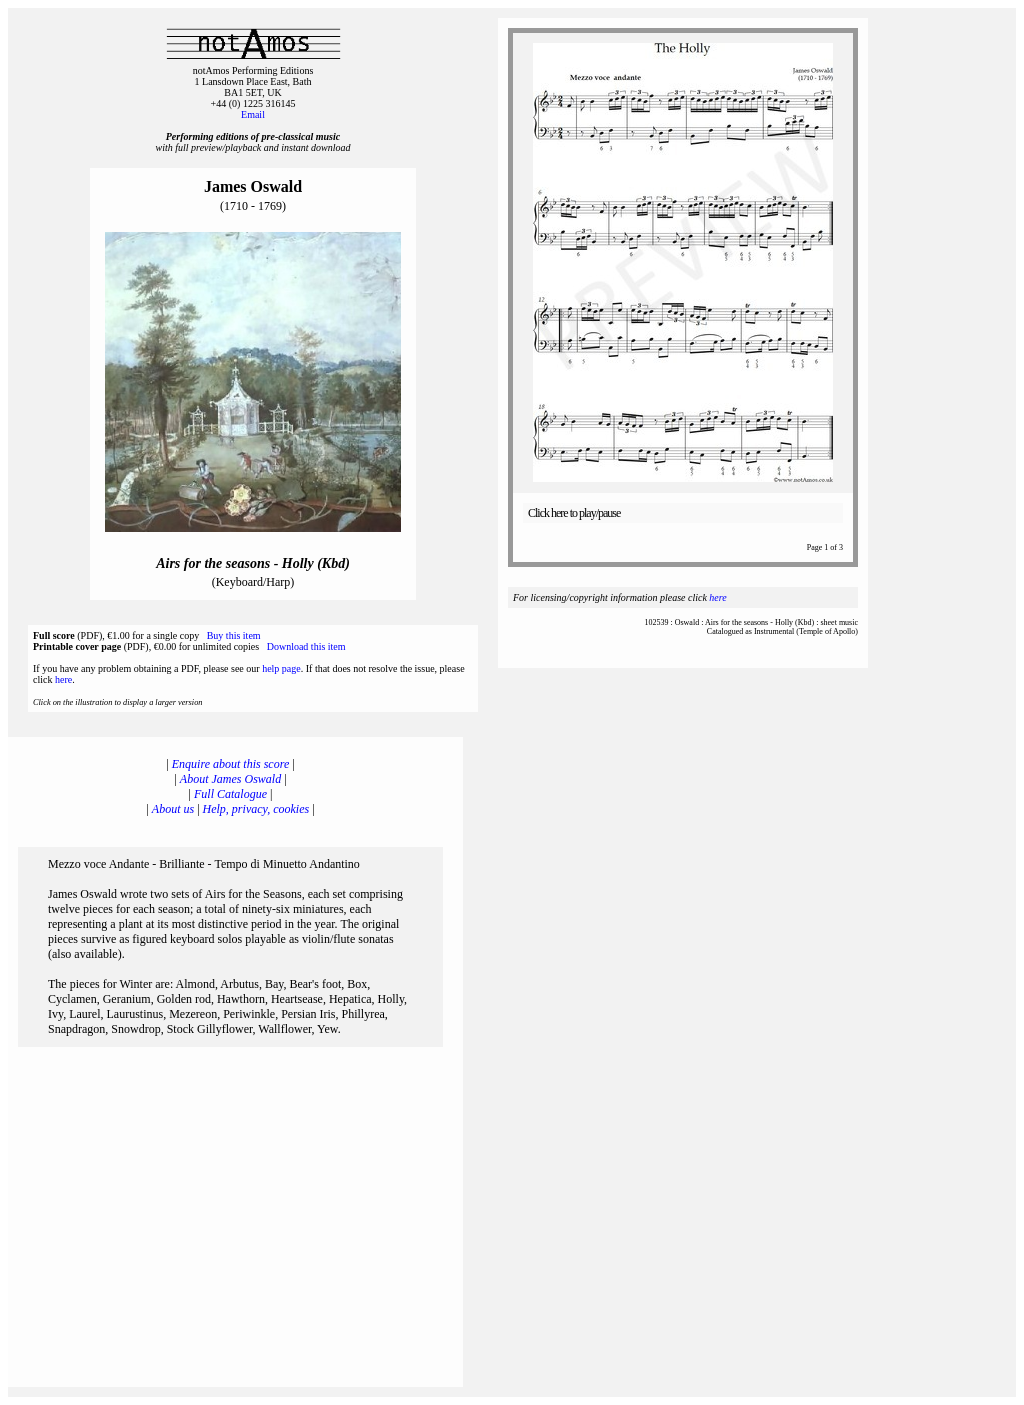 Image resolution: width=1024 pixels, height=1405 pixels. What do you see at coordinates (281, 668) in the screenshot?
I see `help page` at bounding box center [281, 668].